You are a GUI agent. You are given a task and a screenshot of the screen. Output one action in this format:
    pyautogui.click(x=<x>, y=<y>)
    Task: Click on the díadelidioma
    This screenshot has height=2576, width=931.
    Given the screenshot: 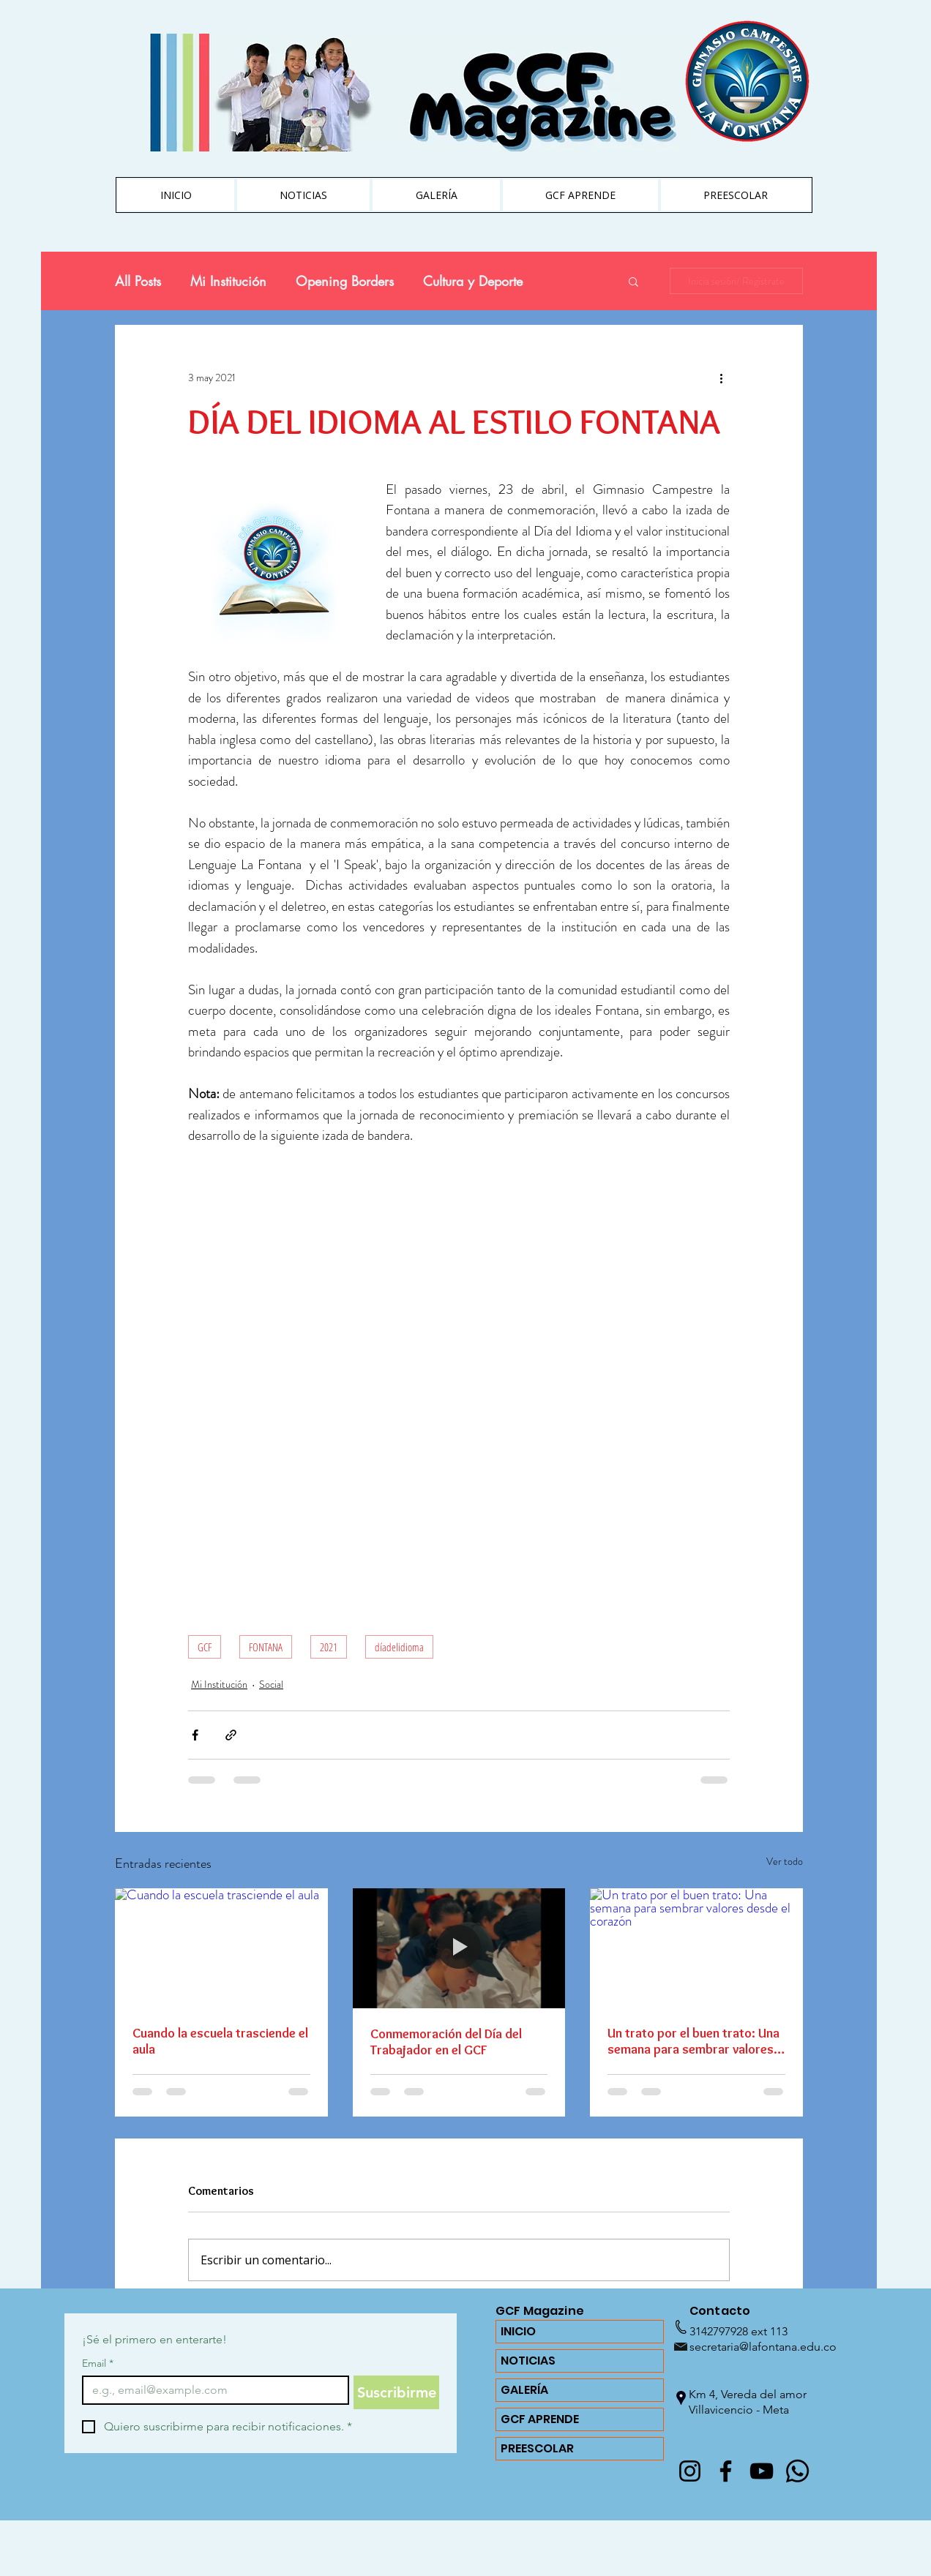 What is the action you would take?
    pyautogui.click(x=399, y=1647)
    